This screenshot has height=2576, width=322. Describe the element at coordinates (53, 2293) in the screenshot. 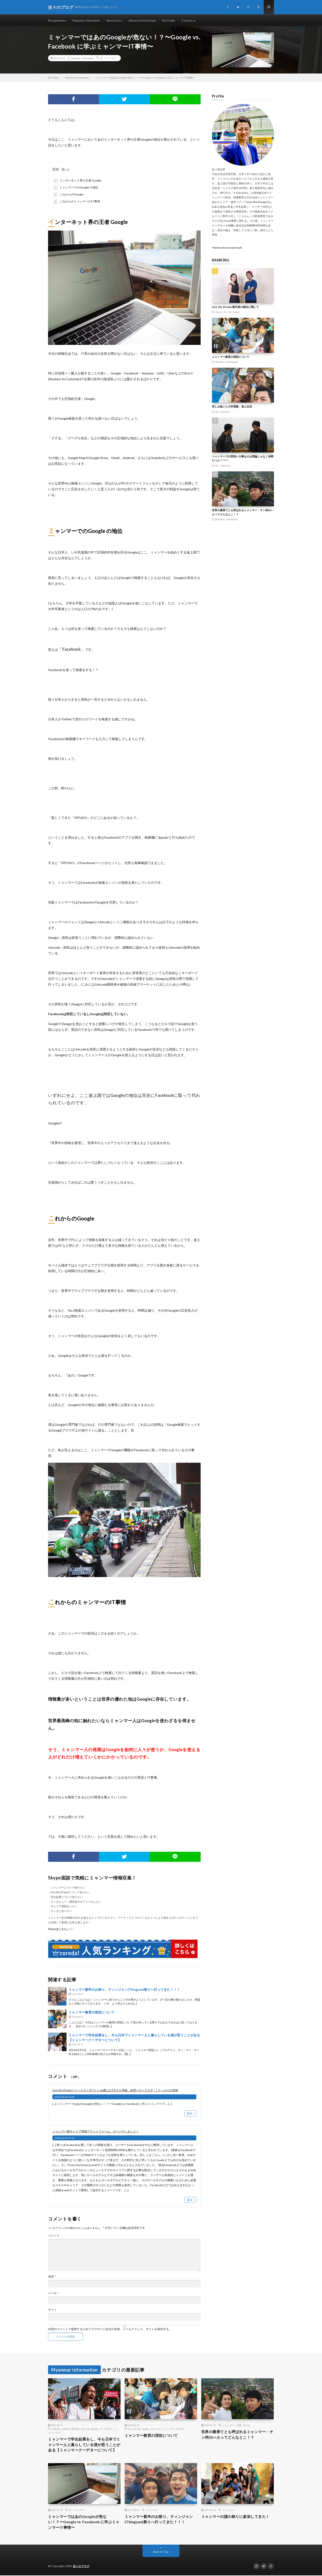

I see `メール` at that location.